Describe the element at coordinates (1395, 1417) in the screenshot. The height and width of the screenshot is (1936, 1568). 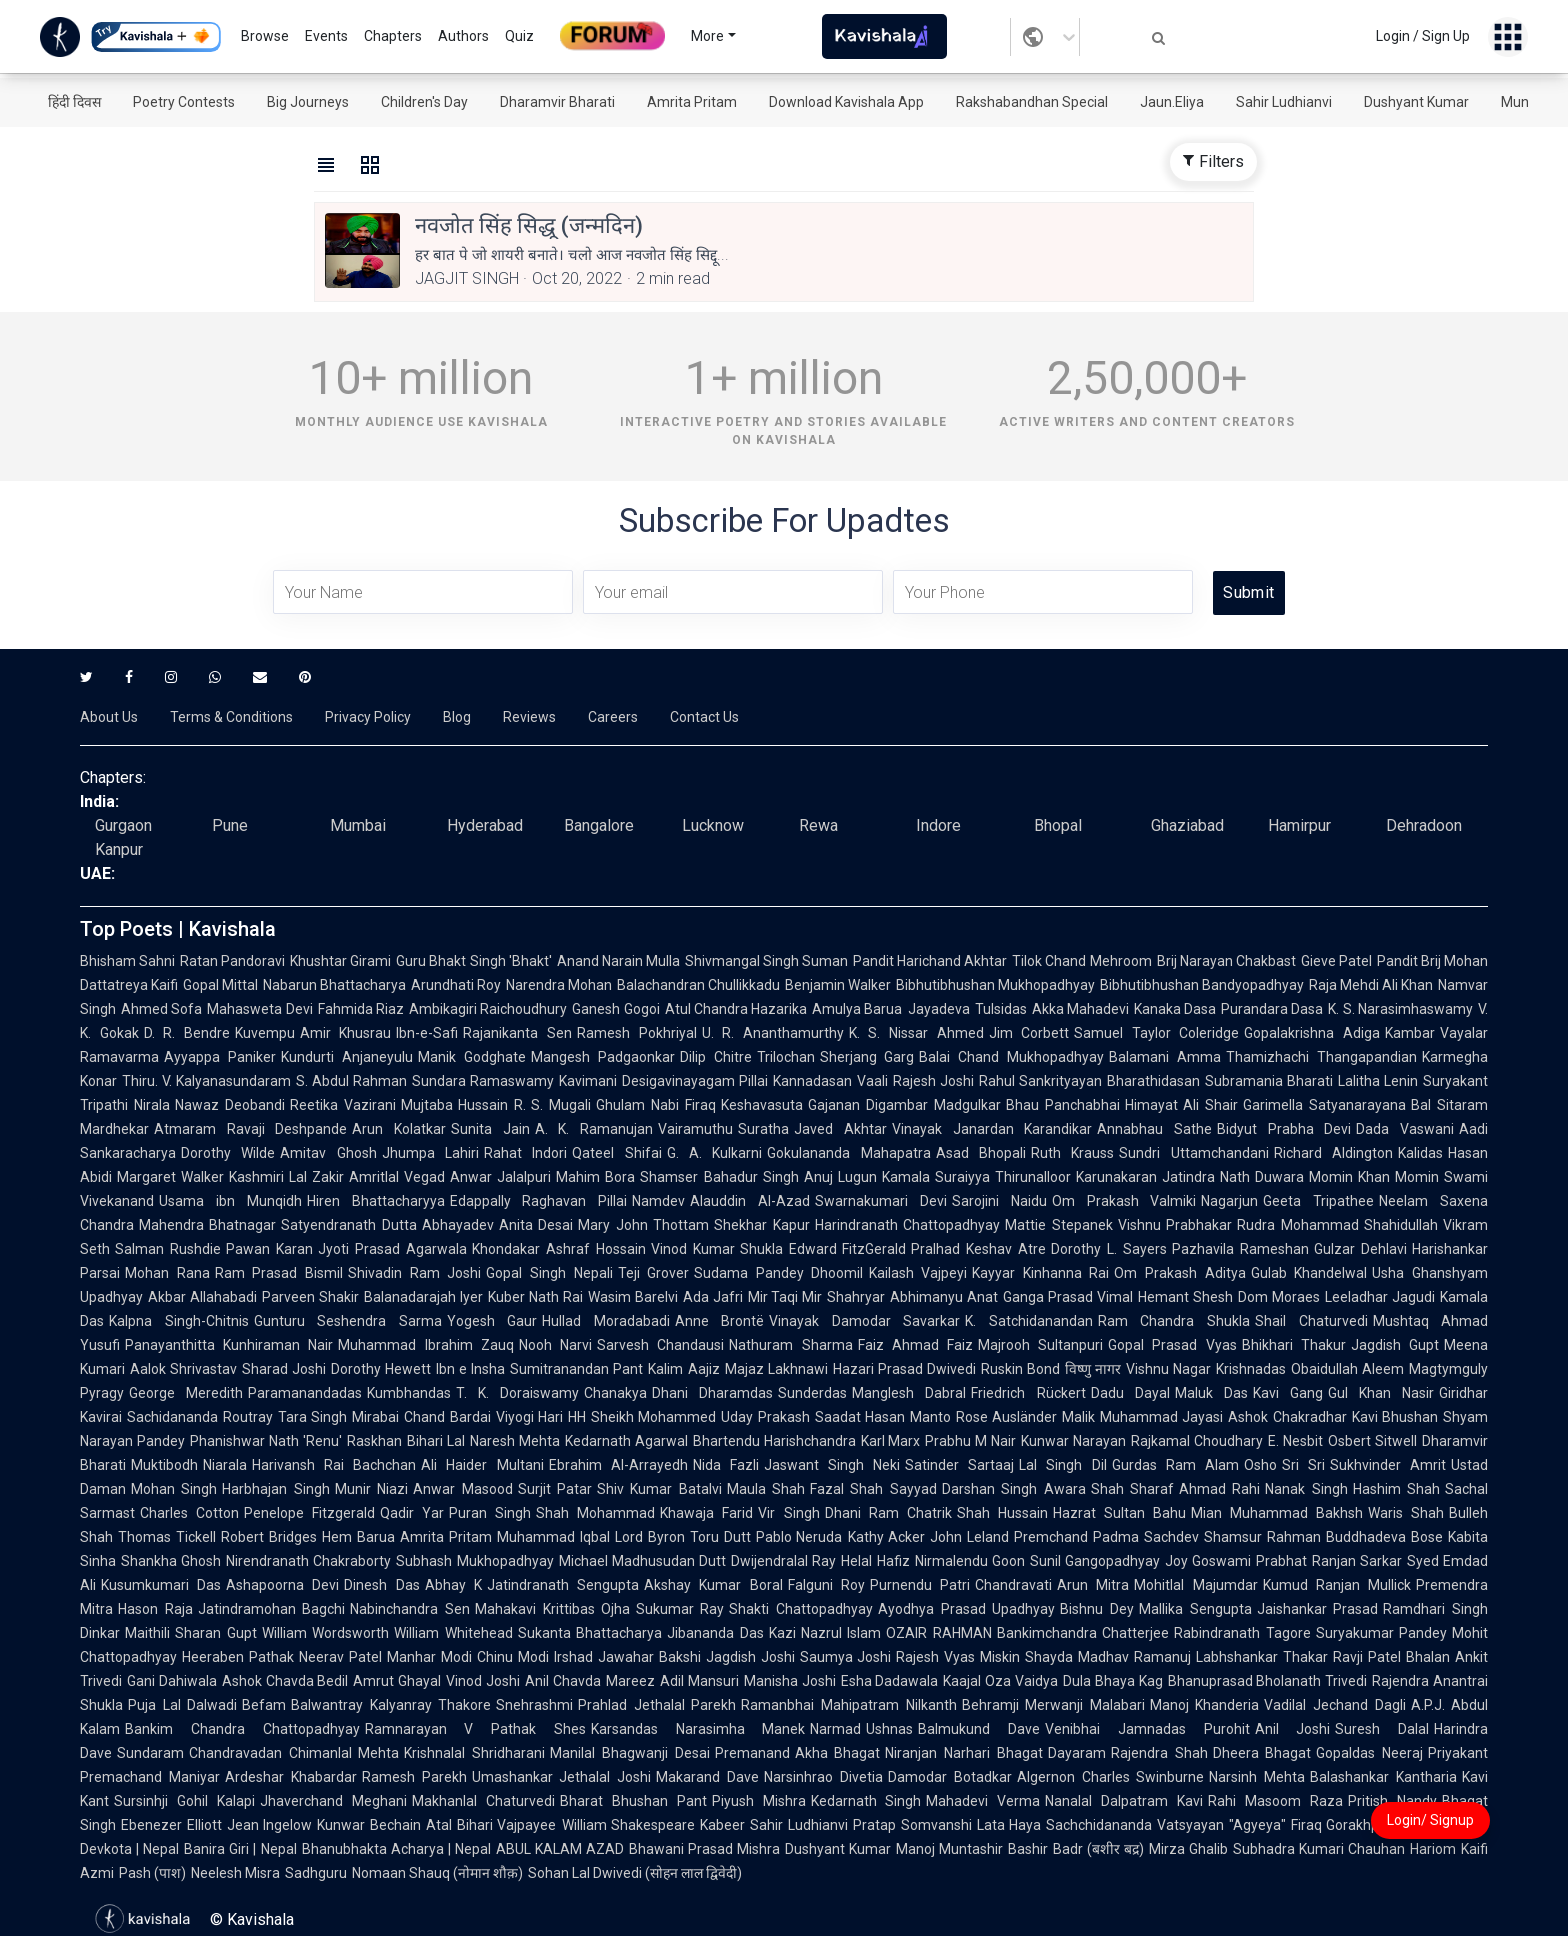
I see `Kavi Bhushan` at that location.